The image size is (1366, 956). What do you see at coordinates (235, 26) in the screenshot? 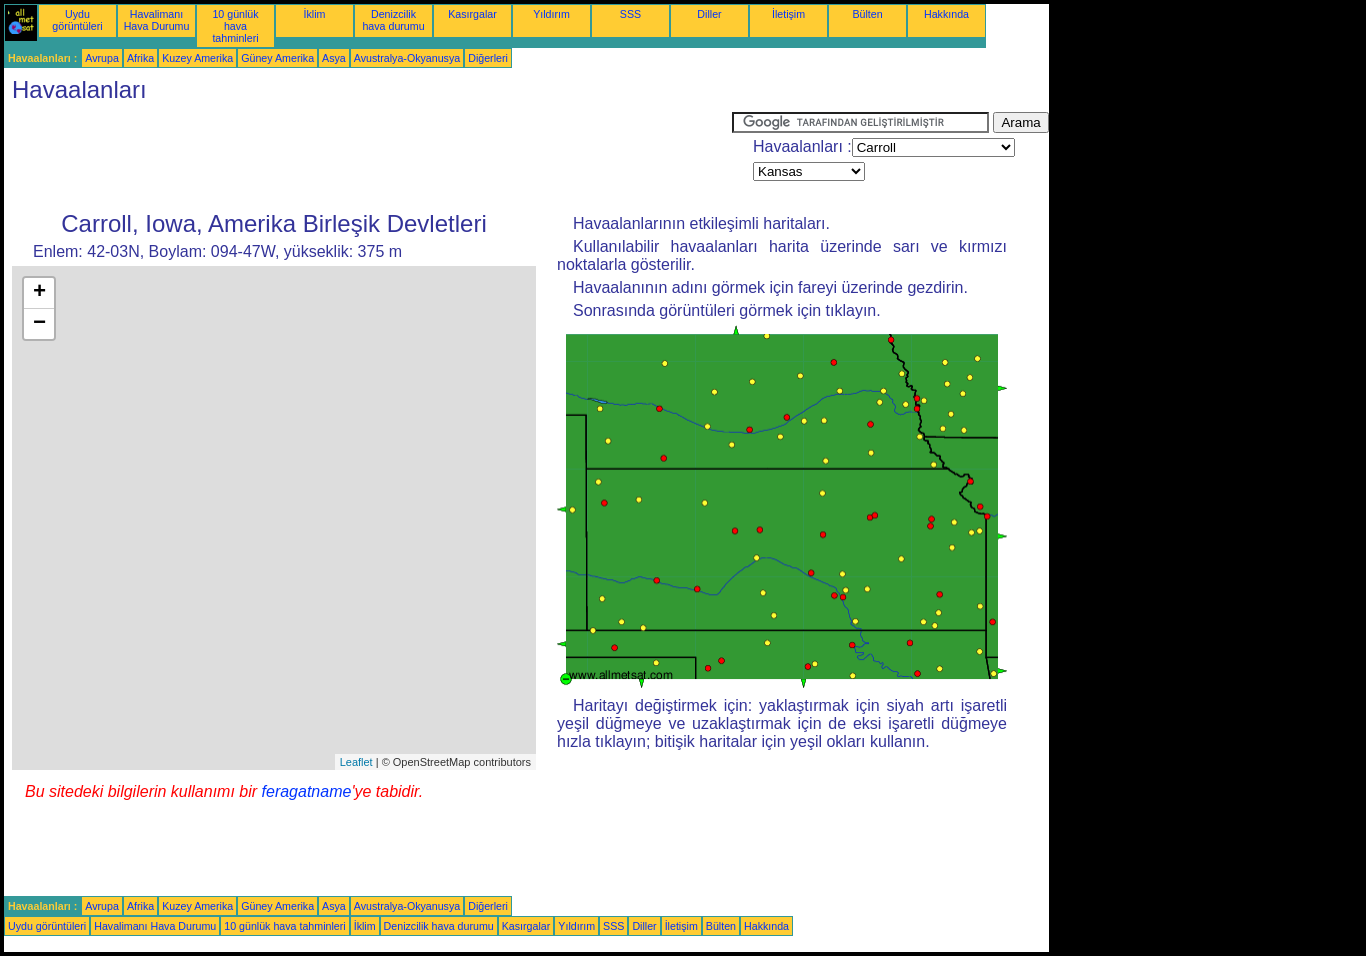
I see `10 günlük hava tahminleri` at bounding box center [235, 26].